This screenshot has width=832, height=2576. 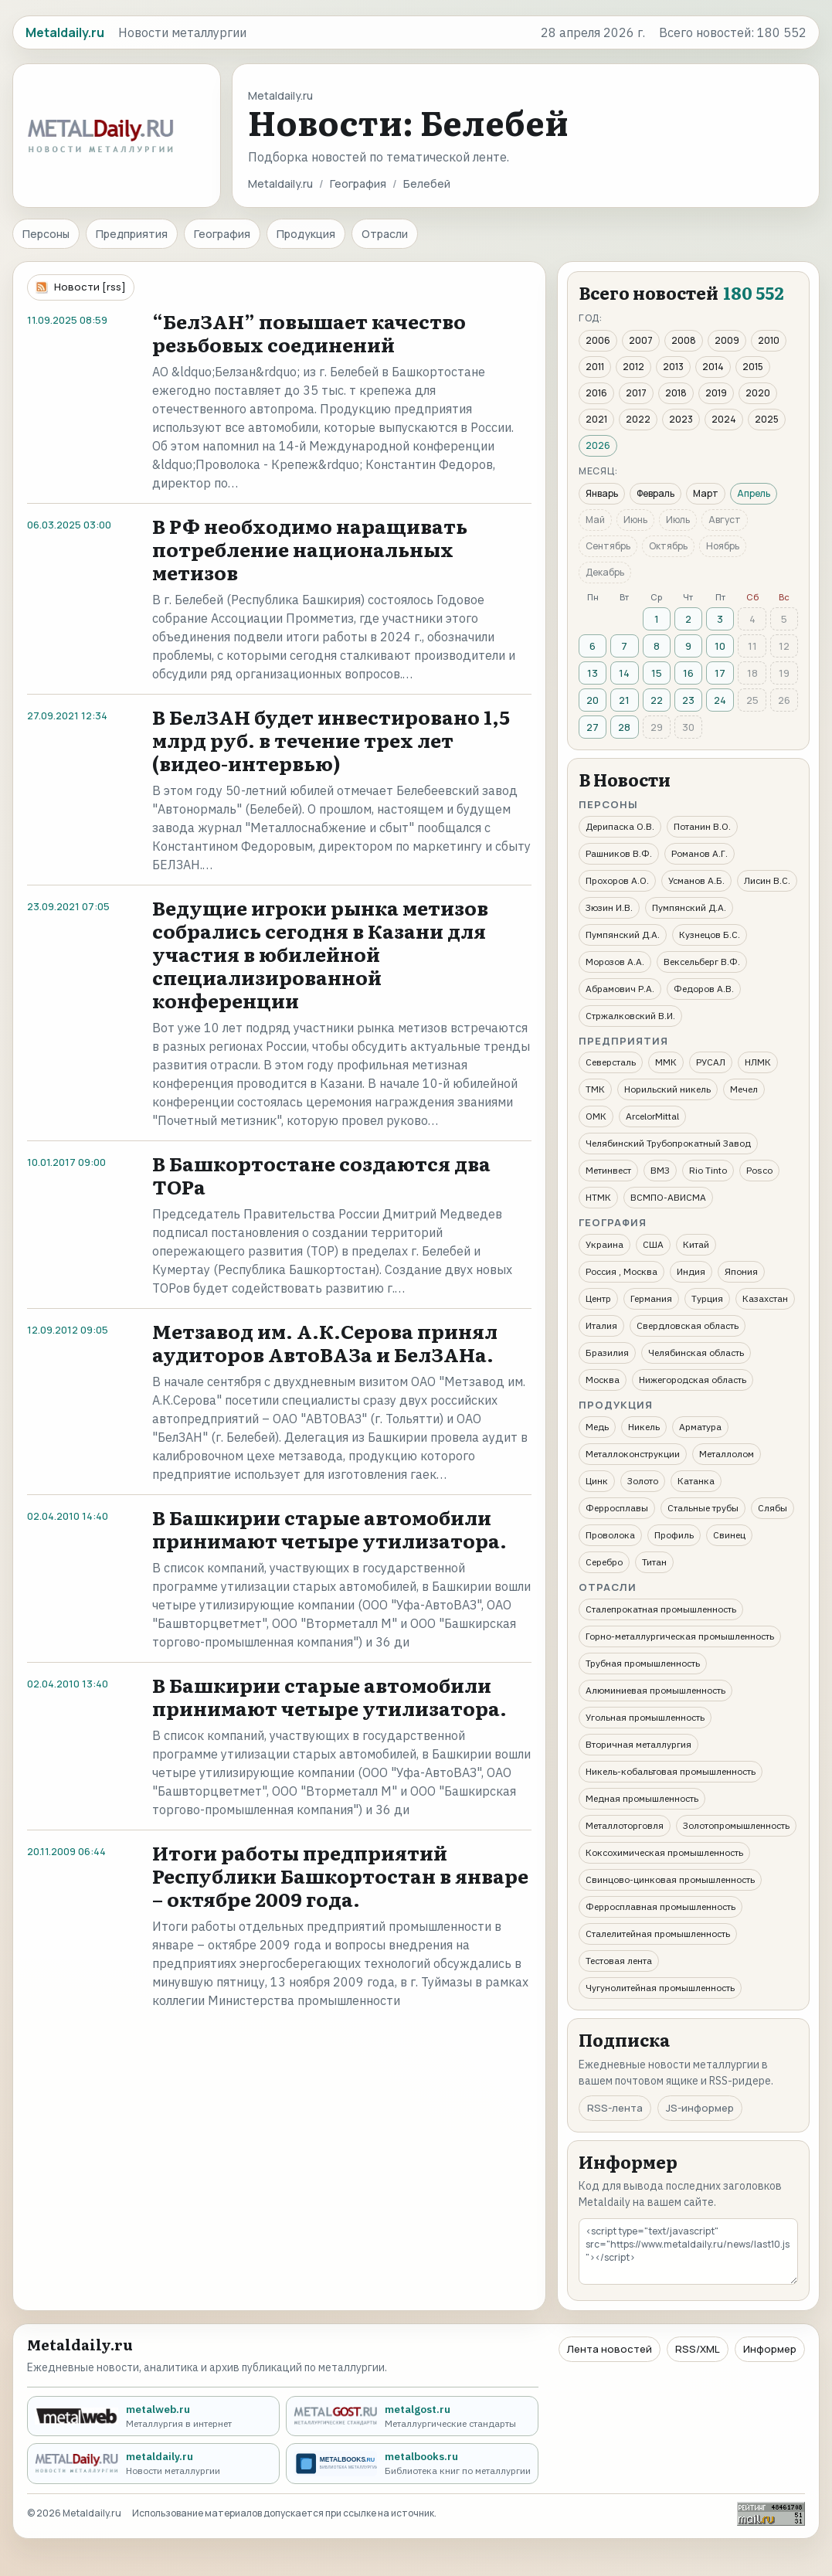 What do you see at coordinates (696, 1244) in the screenshot?
I see `Китай` at bounding box center [696, 1244].